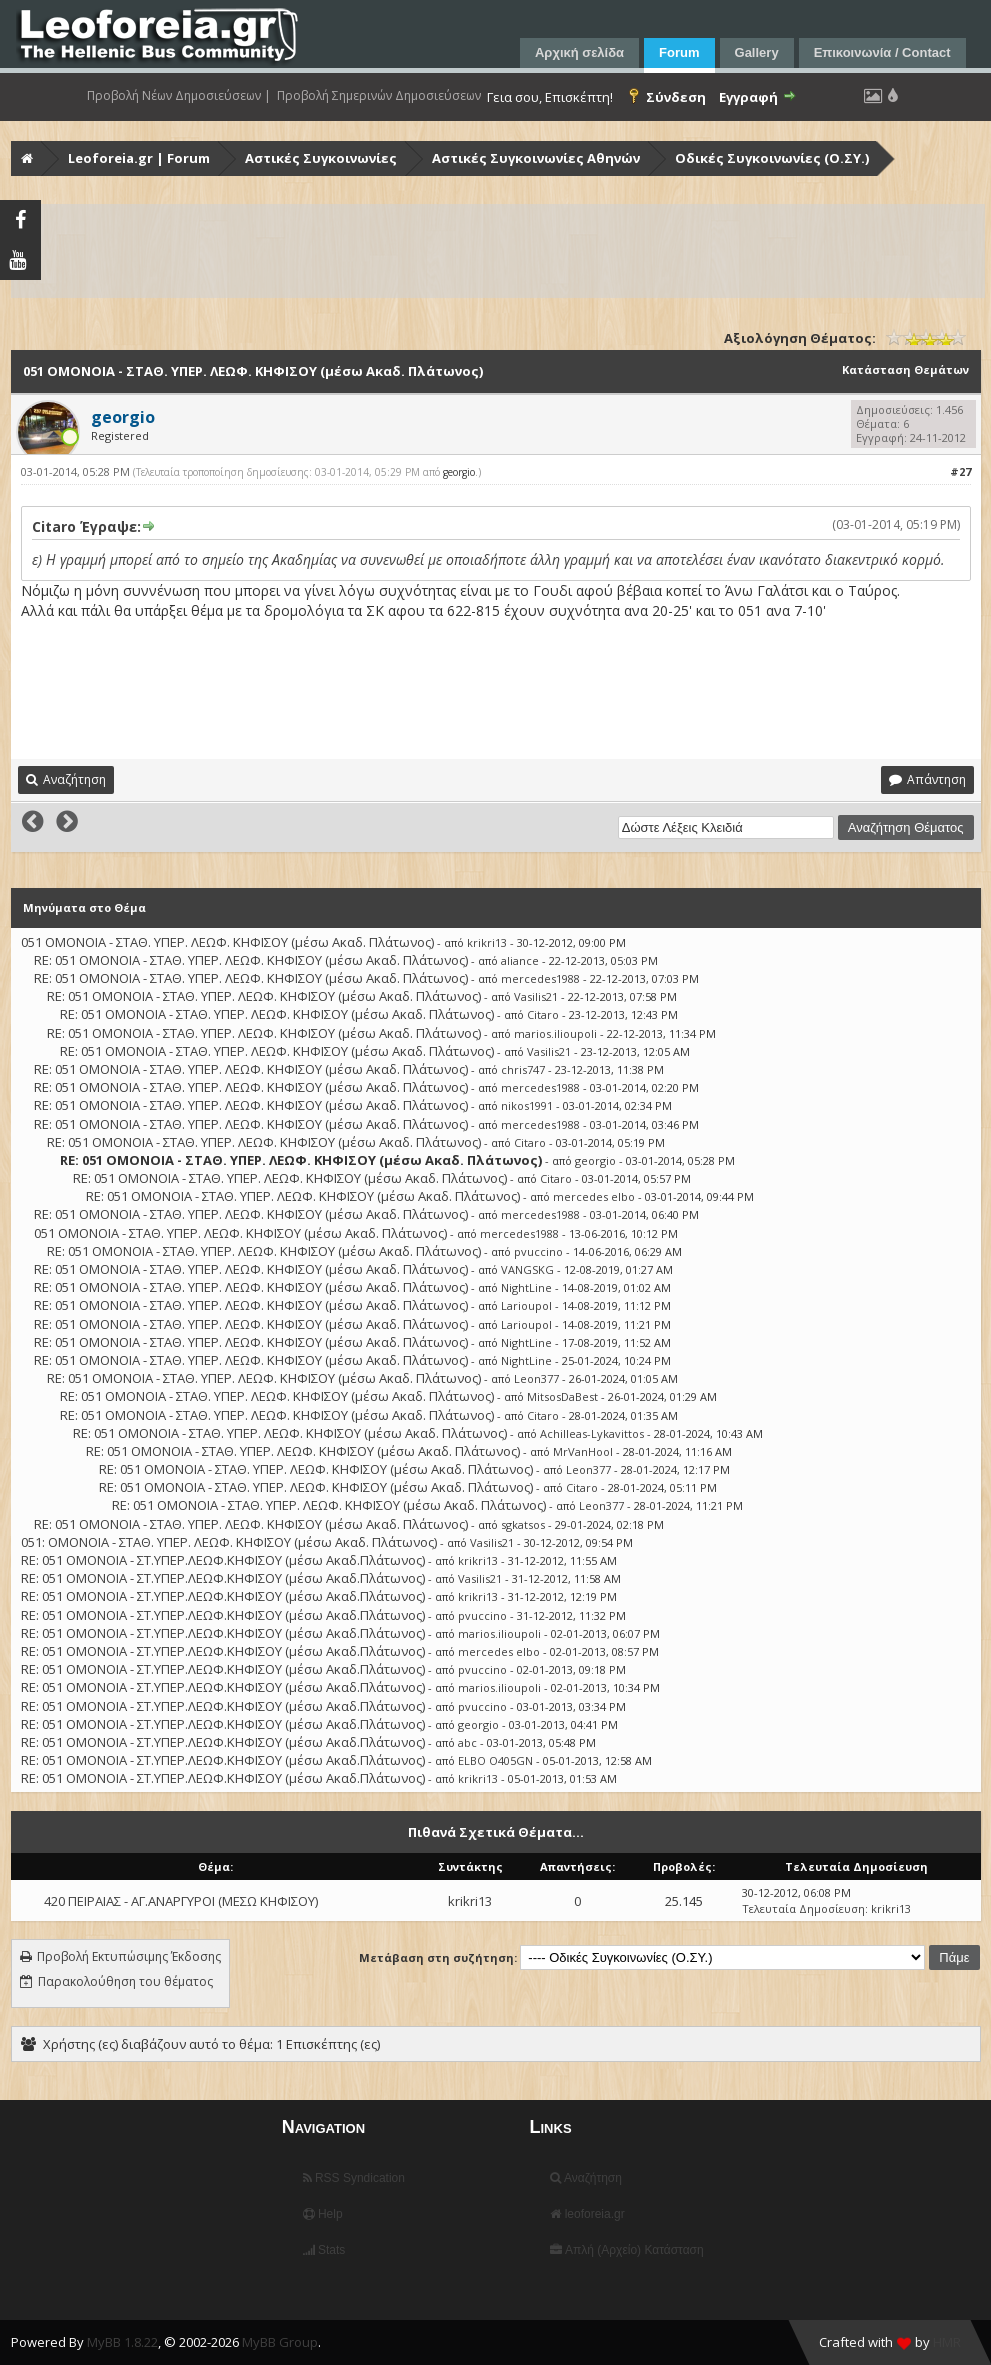 The image size is (991, 2365). What do you see at coordinates (540, 978) in the screenshot?
I see `mercedes1988` at bounding box center [540, 978].